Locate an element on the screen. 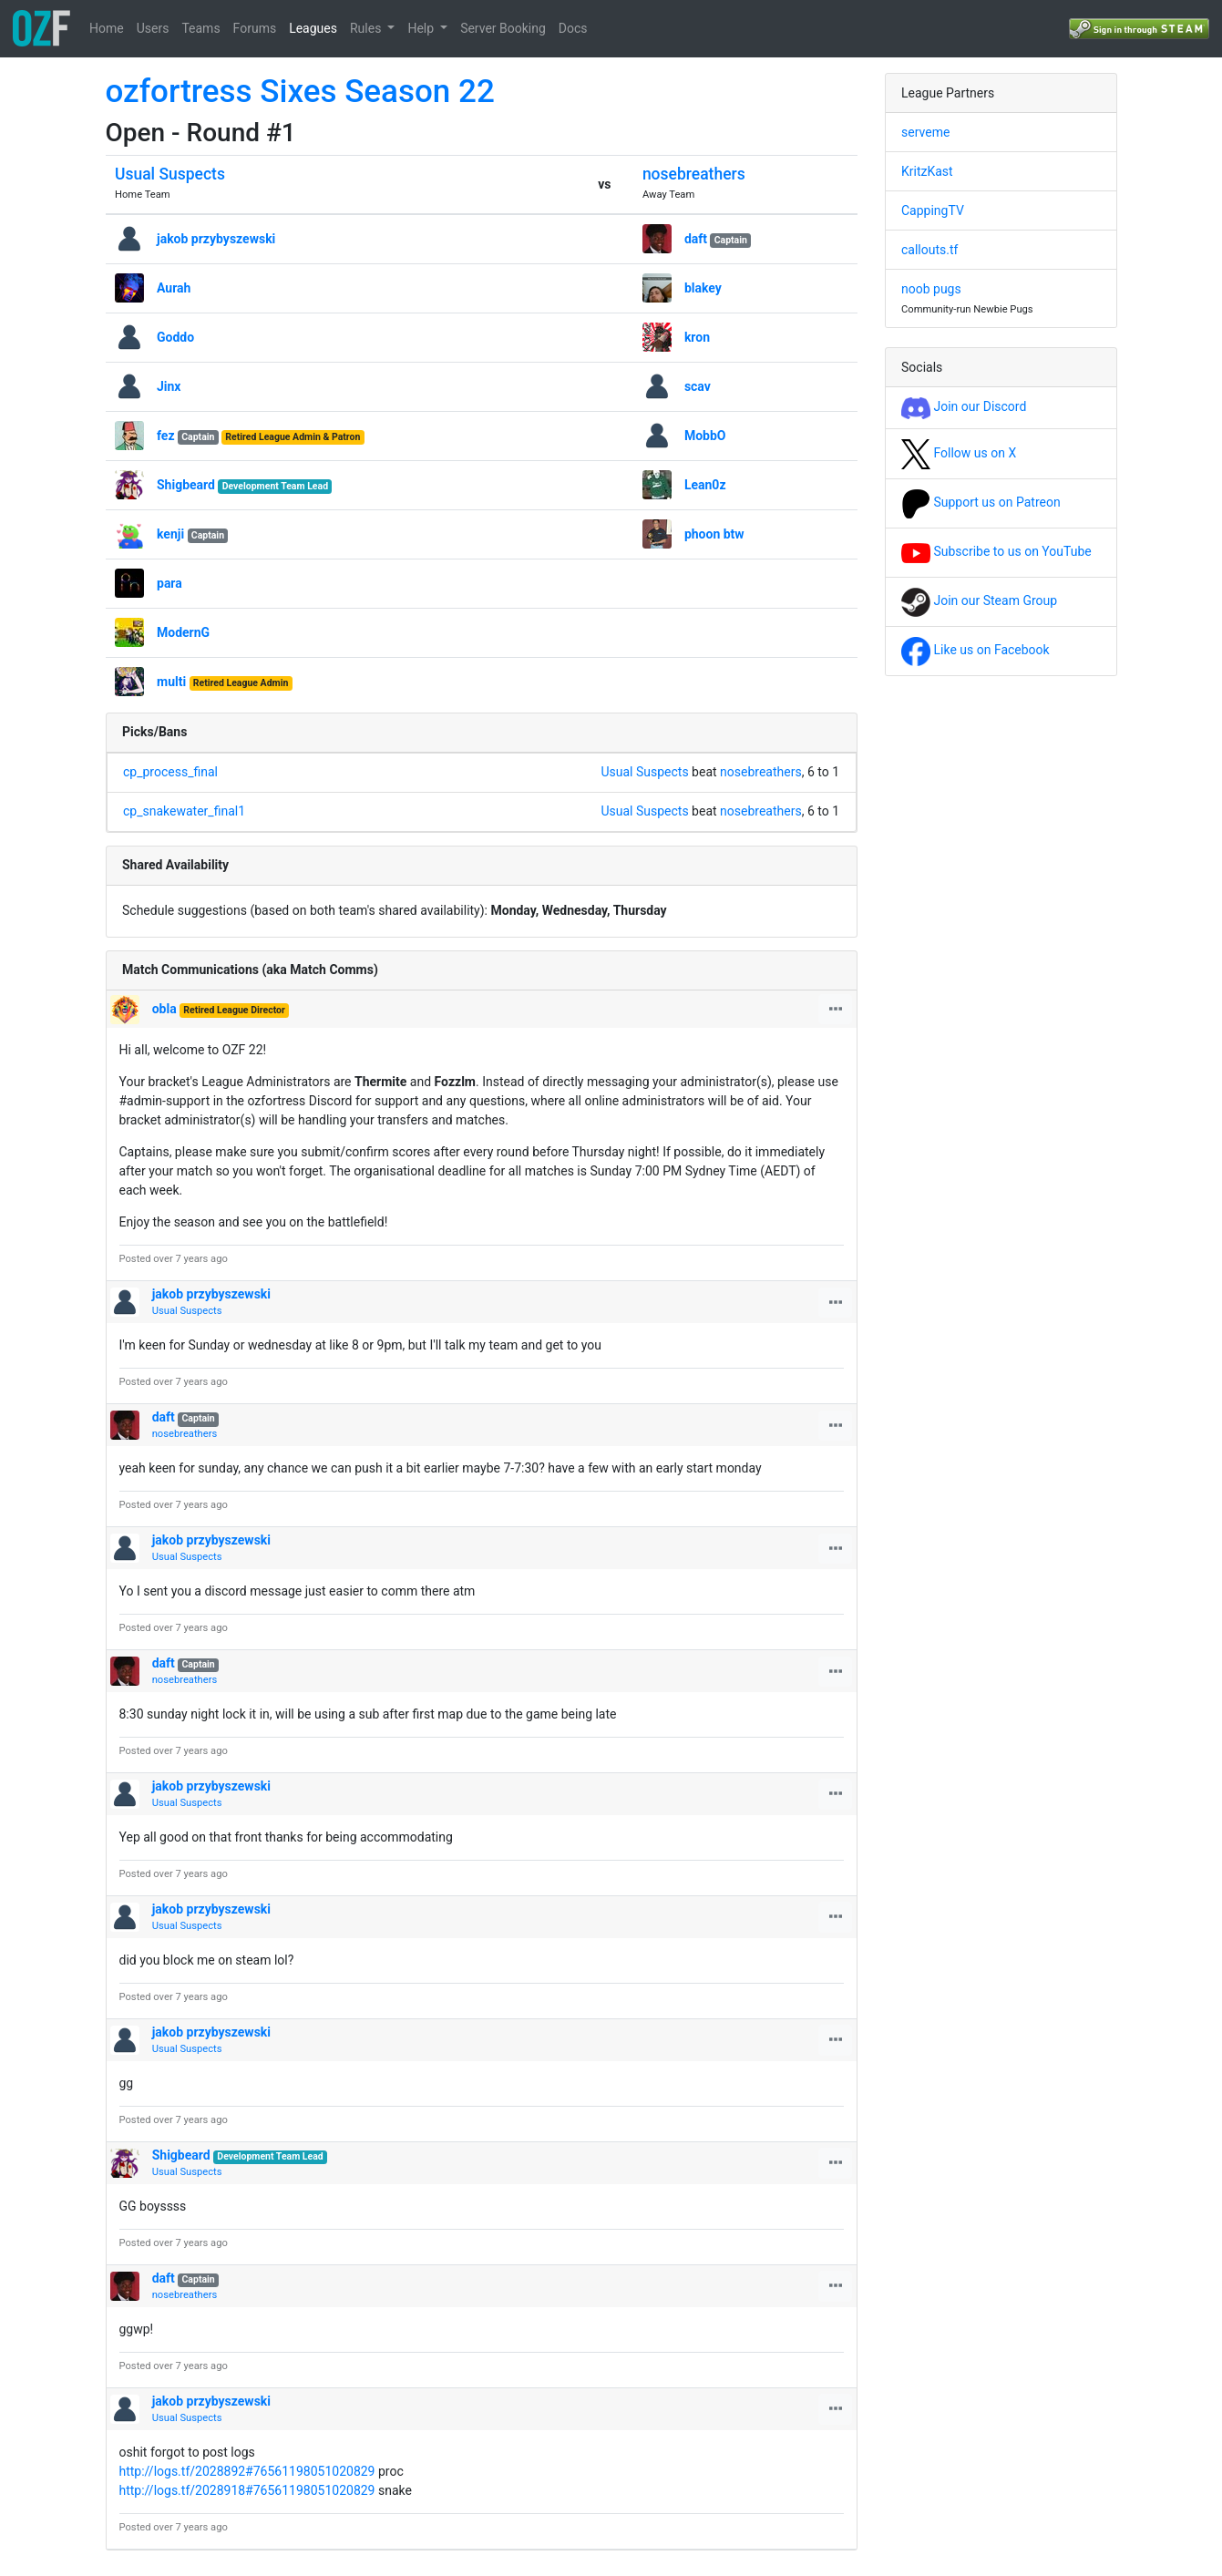 This screenshot has width=1222, height=2576. CappingTV is located at coordinates (932, 210).